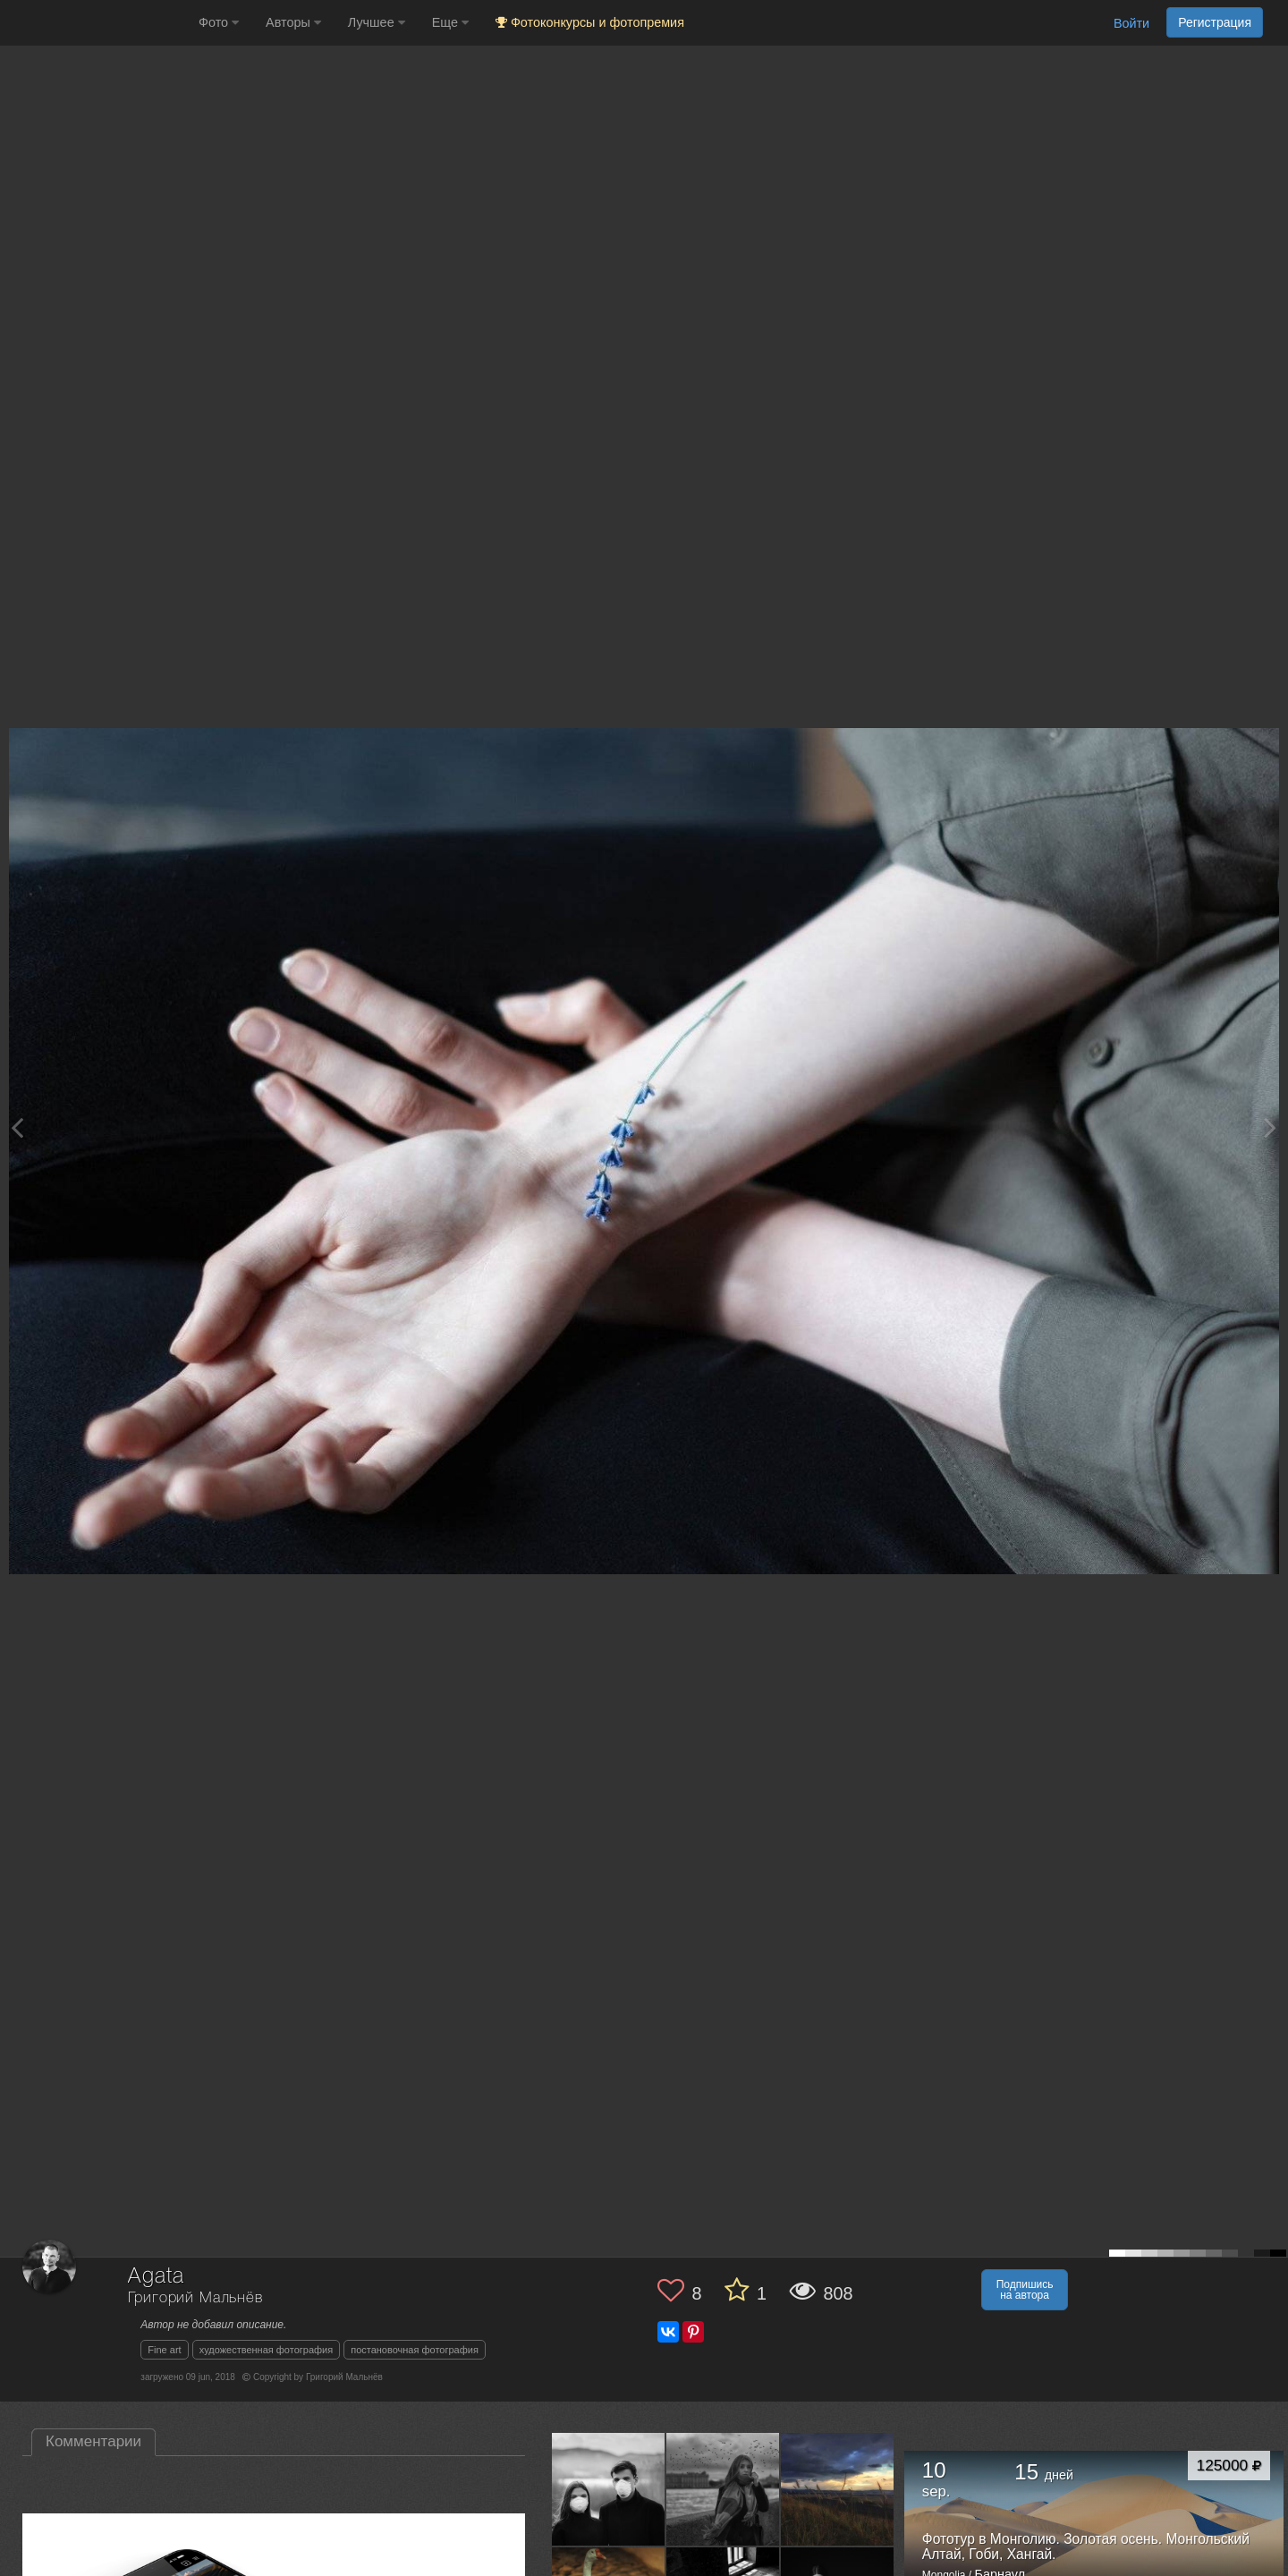 The height and width of the screenshot is (2576, 1288). I want to click on Комментарии, so click(93, 2441).